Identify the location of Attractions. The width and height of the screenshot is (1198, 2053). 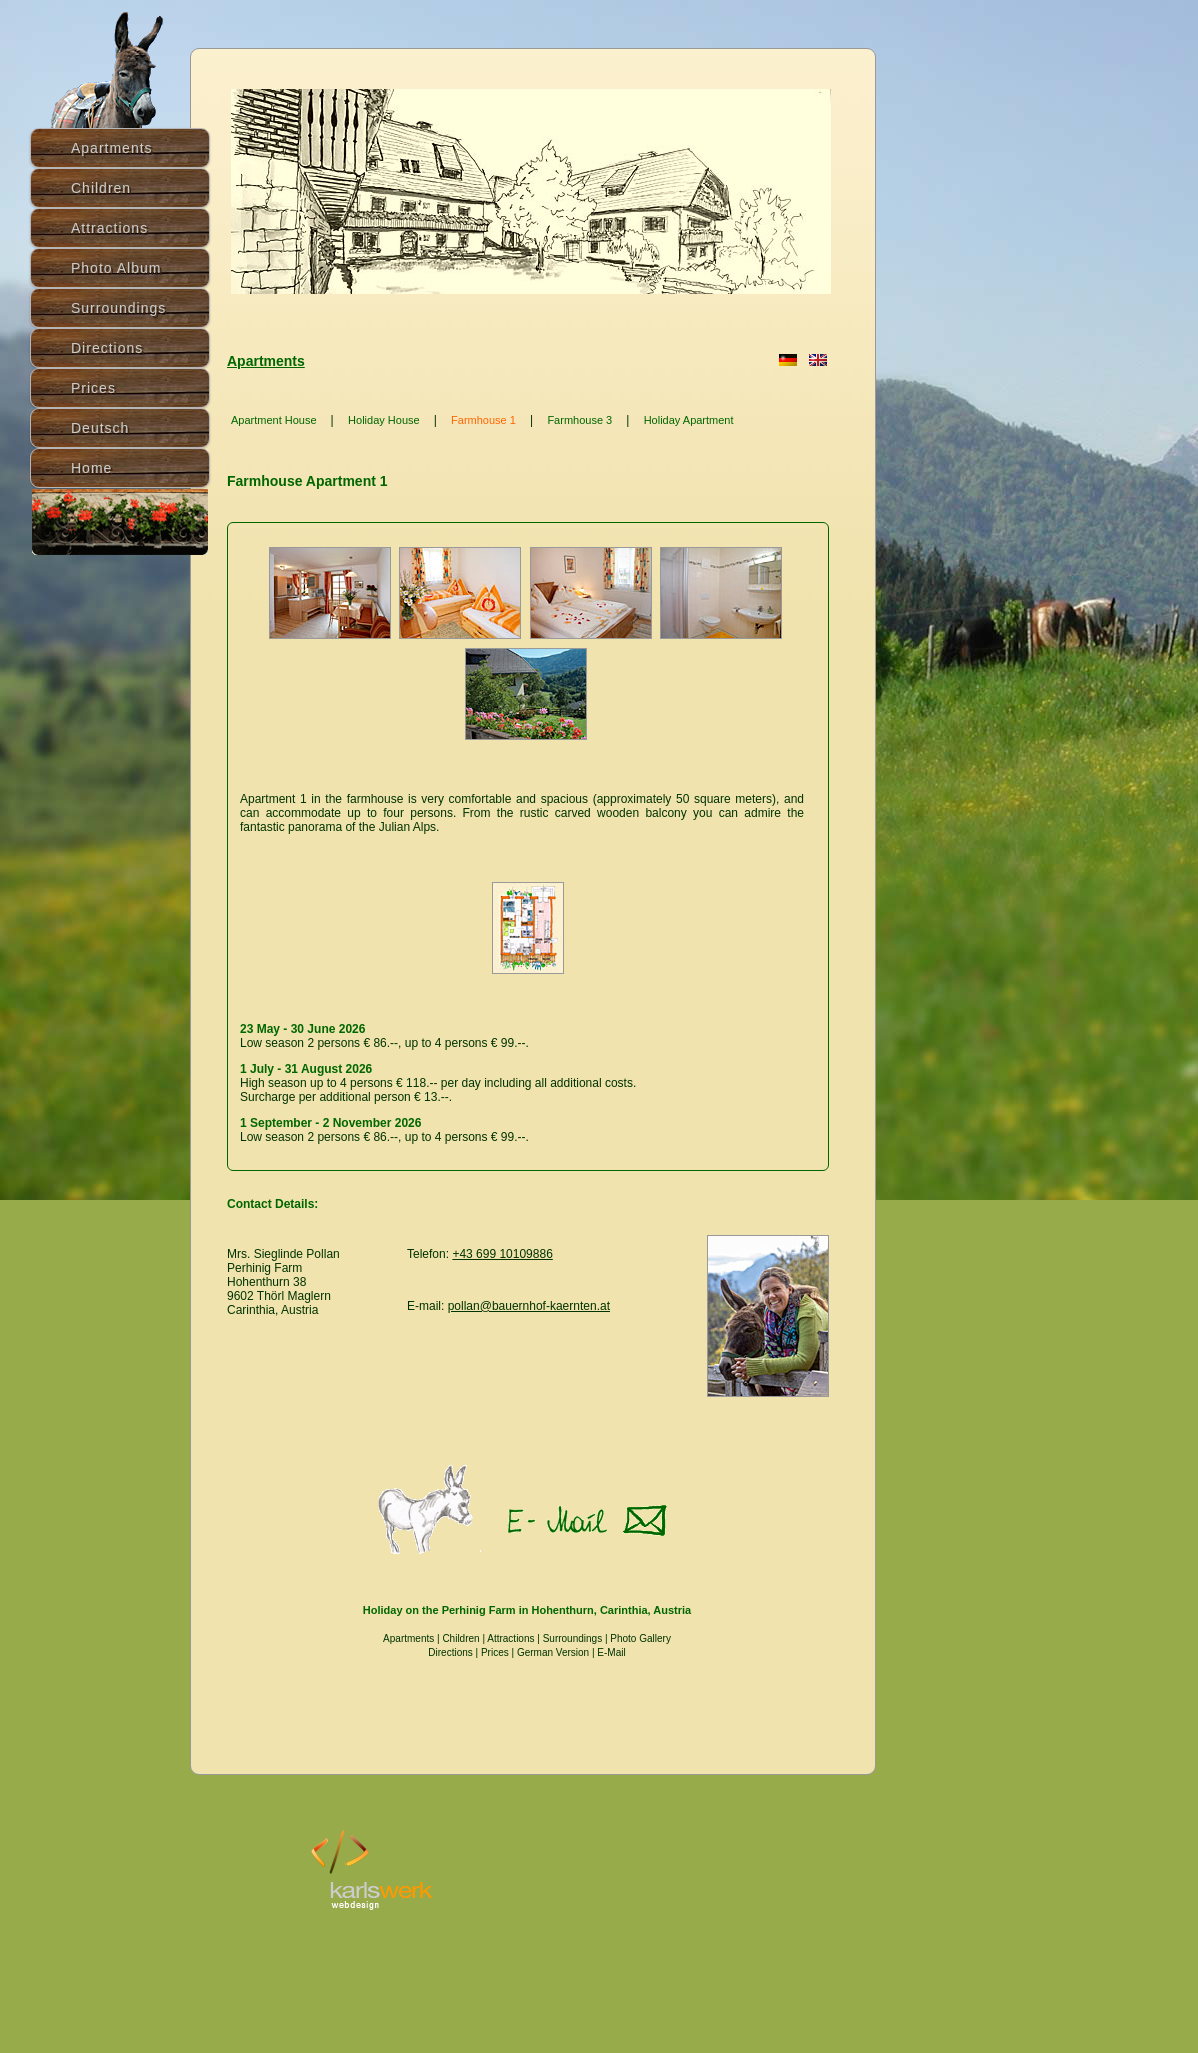
(510, 1638).